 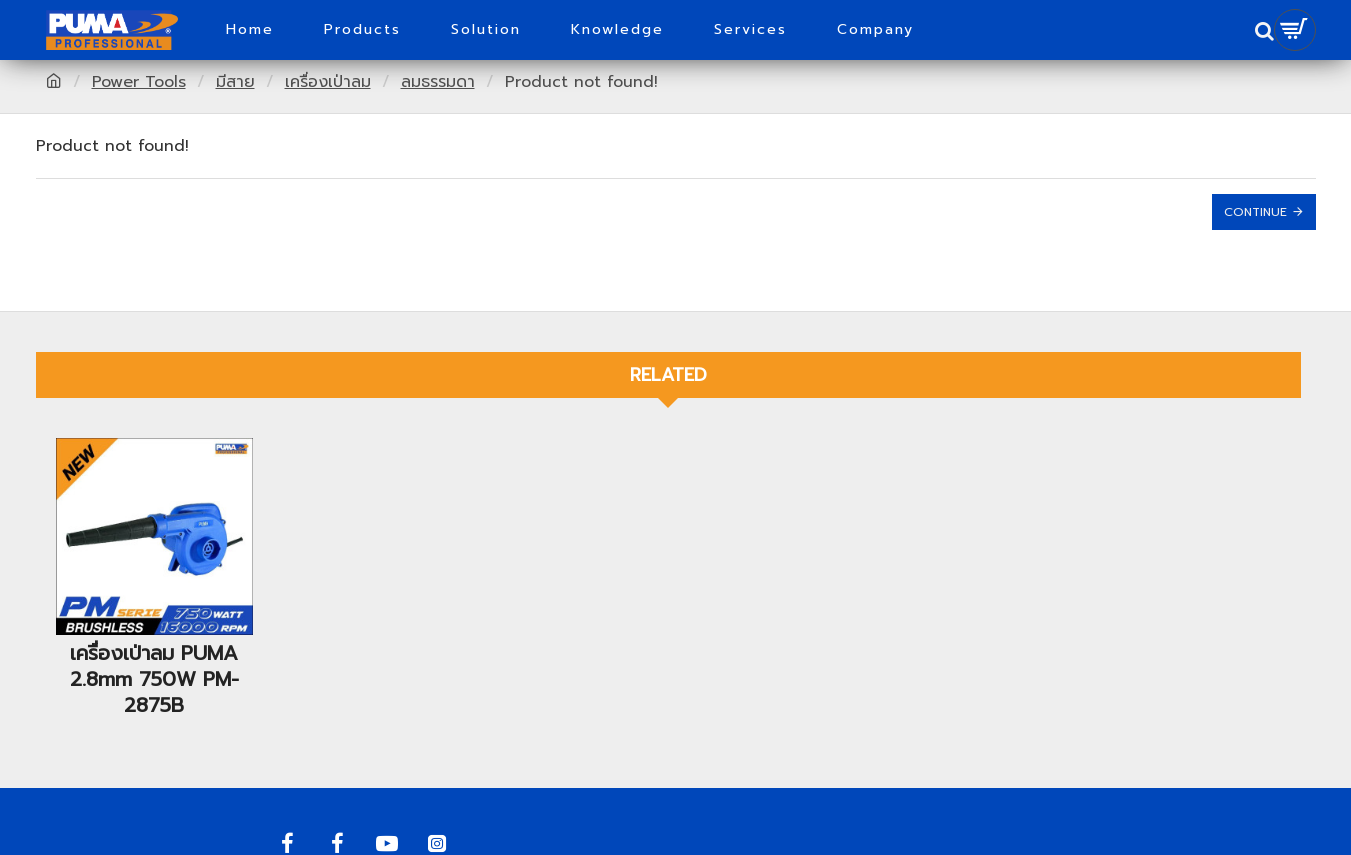 What do you see at coordinates (438, 82) in the screenshot?
I see `ลมธรรมดา` at bounding box center [438, 82].